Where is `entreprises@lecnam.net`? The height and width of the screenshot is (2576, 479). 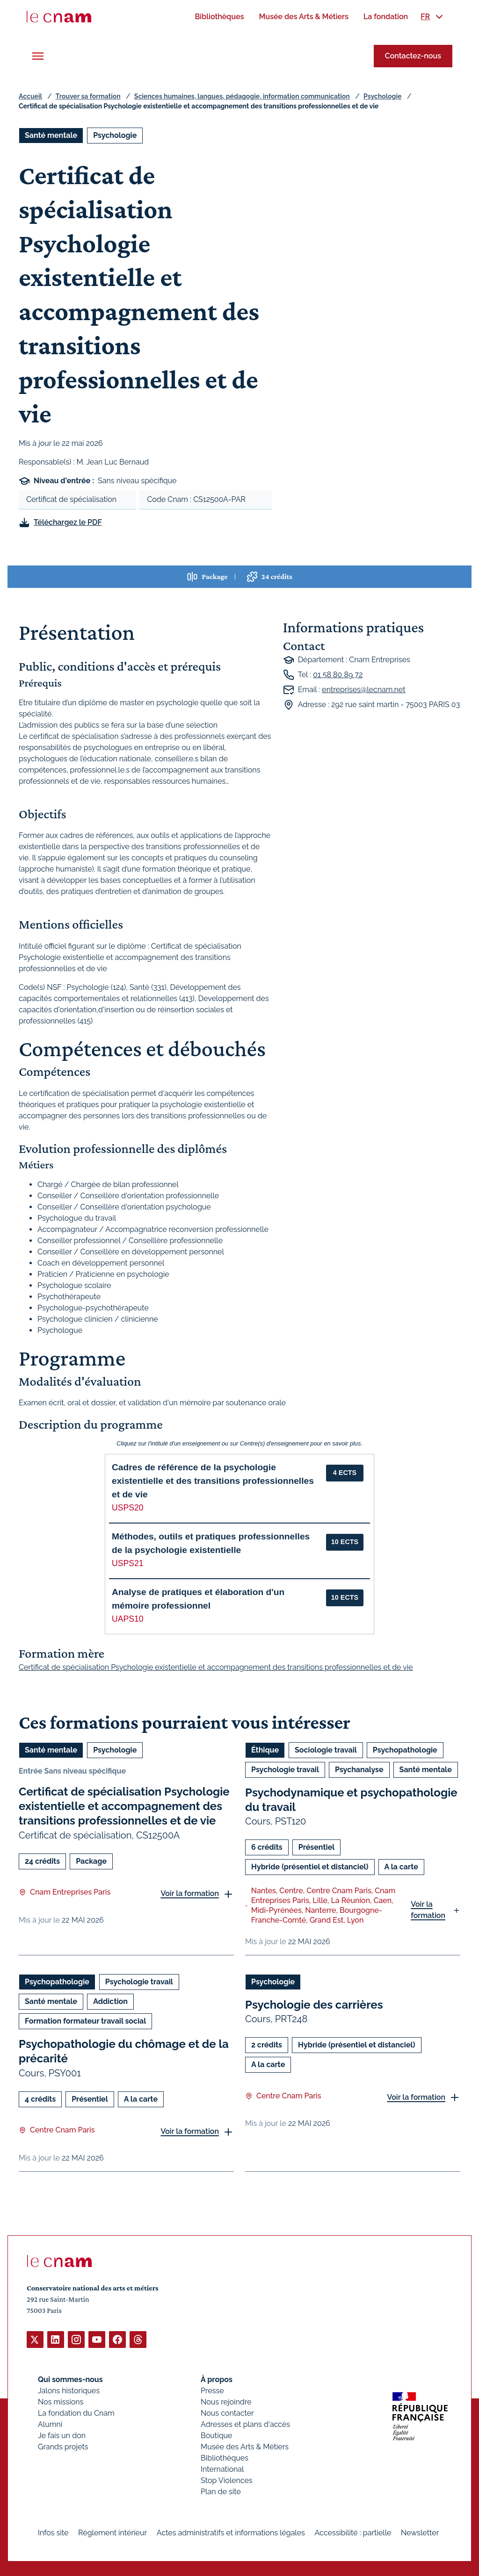
entreprises@lecnam.net is located at coordinates (363, 689).